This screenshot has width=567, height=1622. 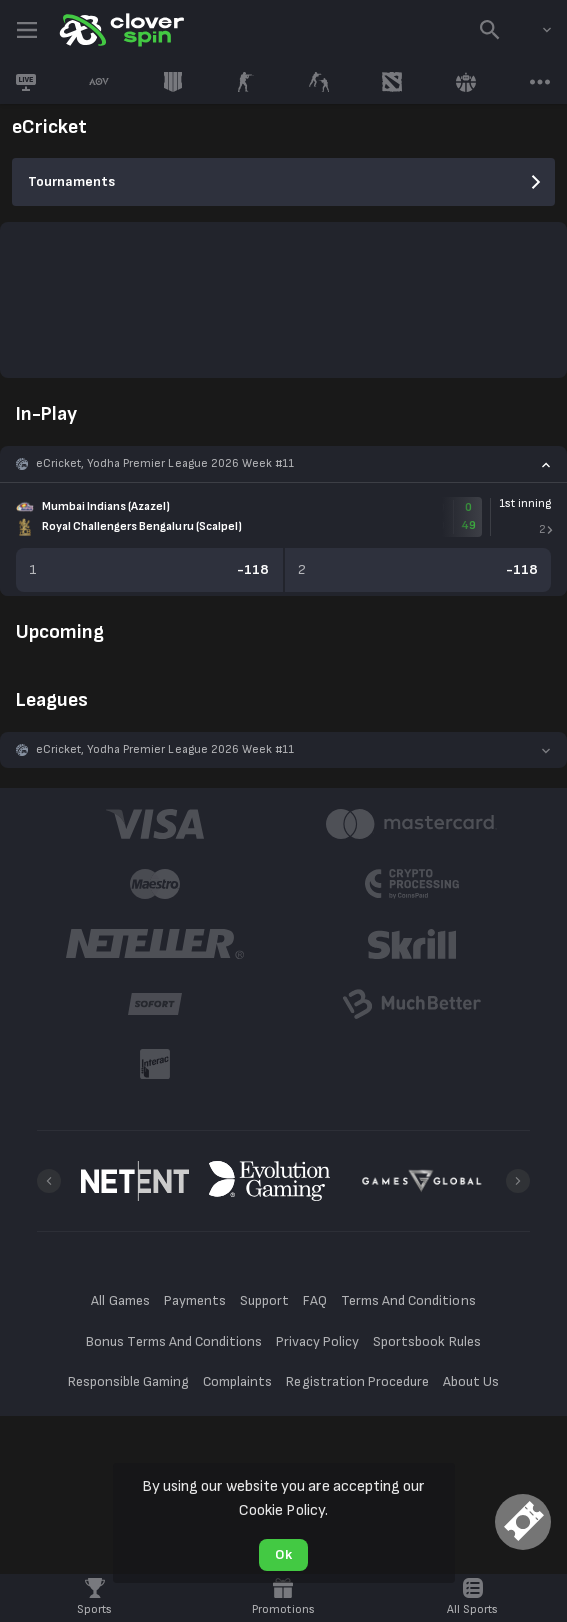 What do you see at coordinates (120, 1300) in the screenshot?
I see `All Games [button]` at bounding box center [120, 1300].